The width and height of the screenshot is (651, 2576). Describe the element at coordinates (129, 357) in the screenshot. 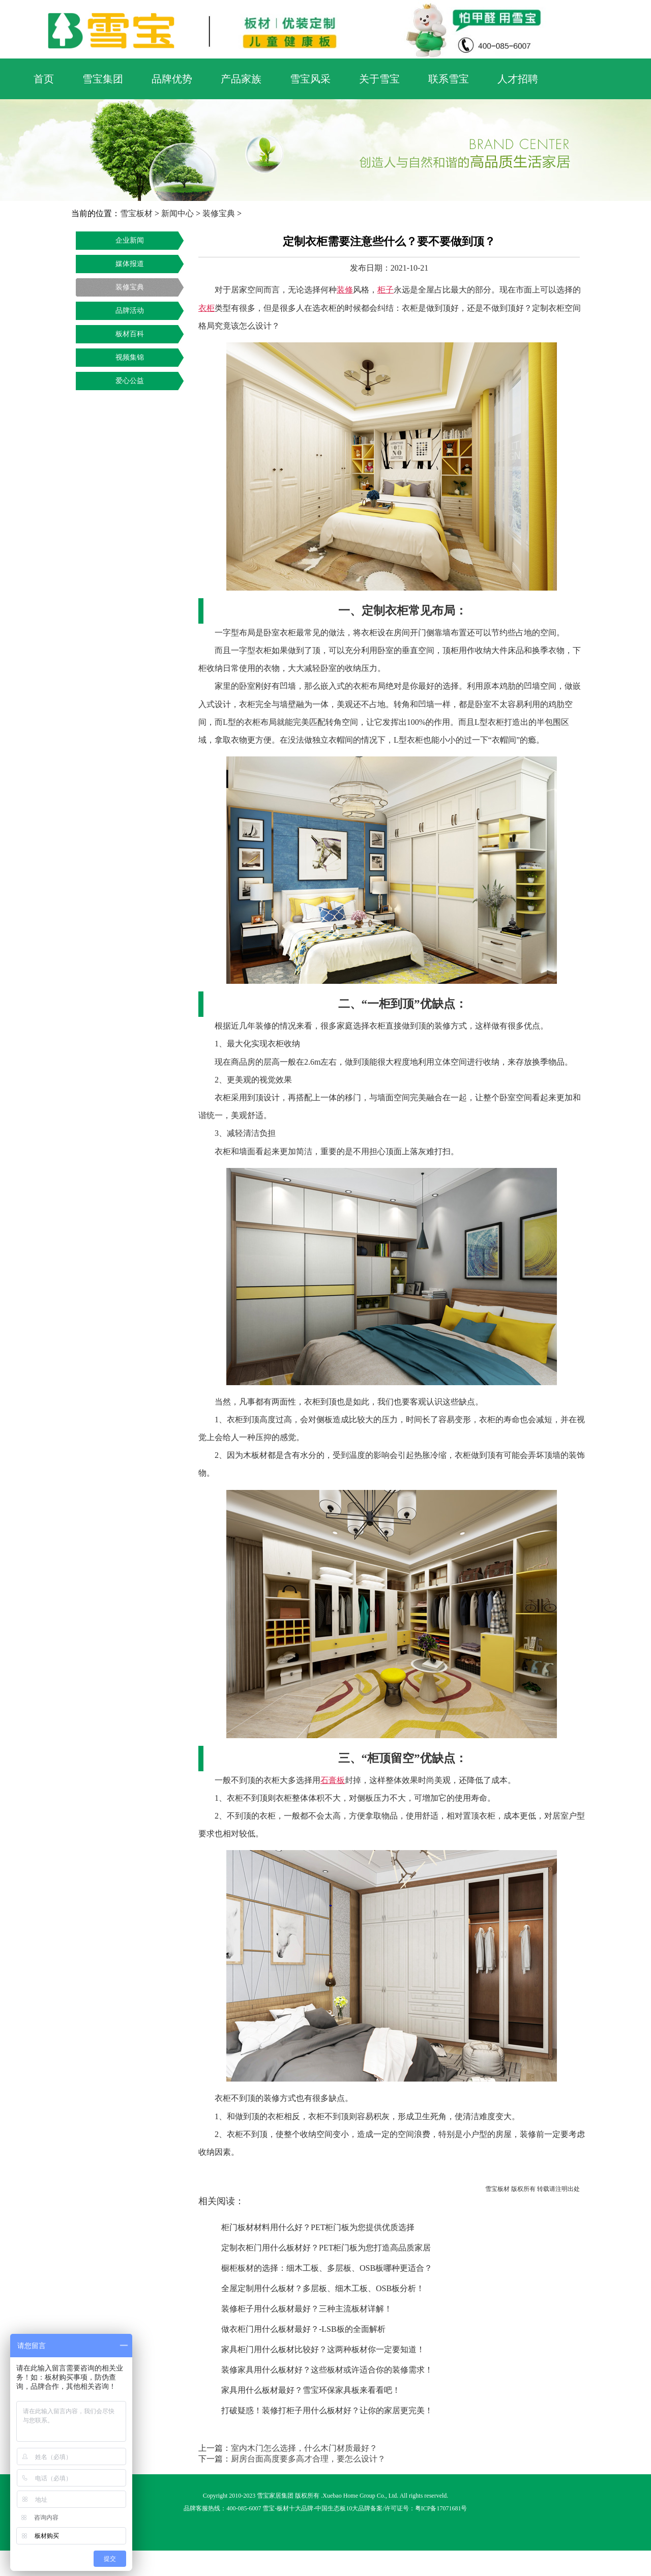

I see `视频集锦` at that location.